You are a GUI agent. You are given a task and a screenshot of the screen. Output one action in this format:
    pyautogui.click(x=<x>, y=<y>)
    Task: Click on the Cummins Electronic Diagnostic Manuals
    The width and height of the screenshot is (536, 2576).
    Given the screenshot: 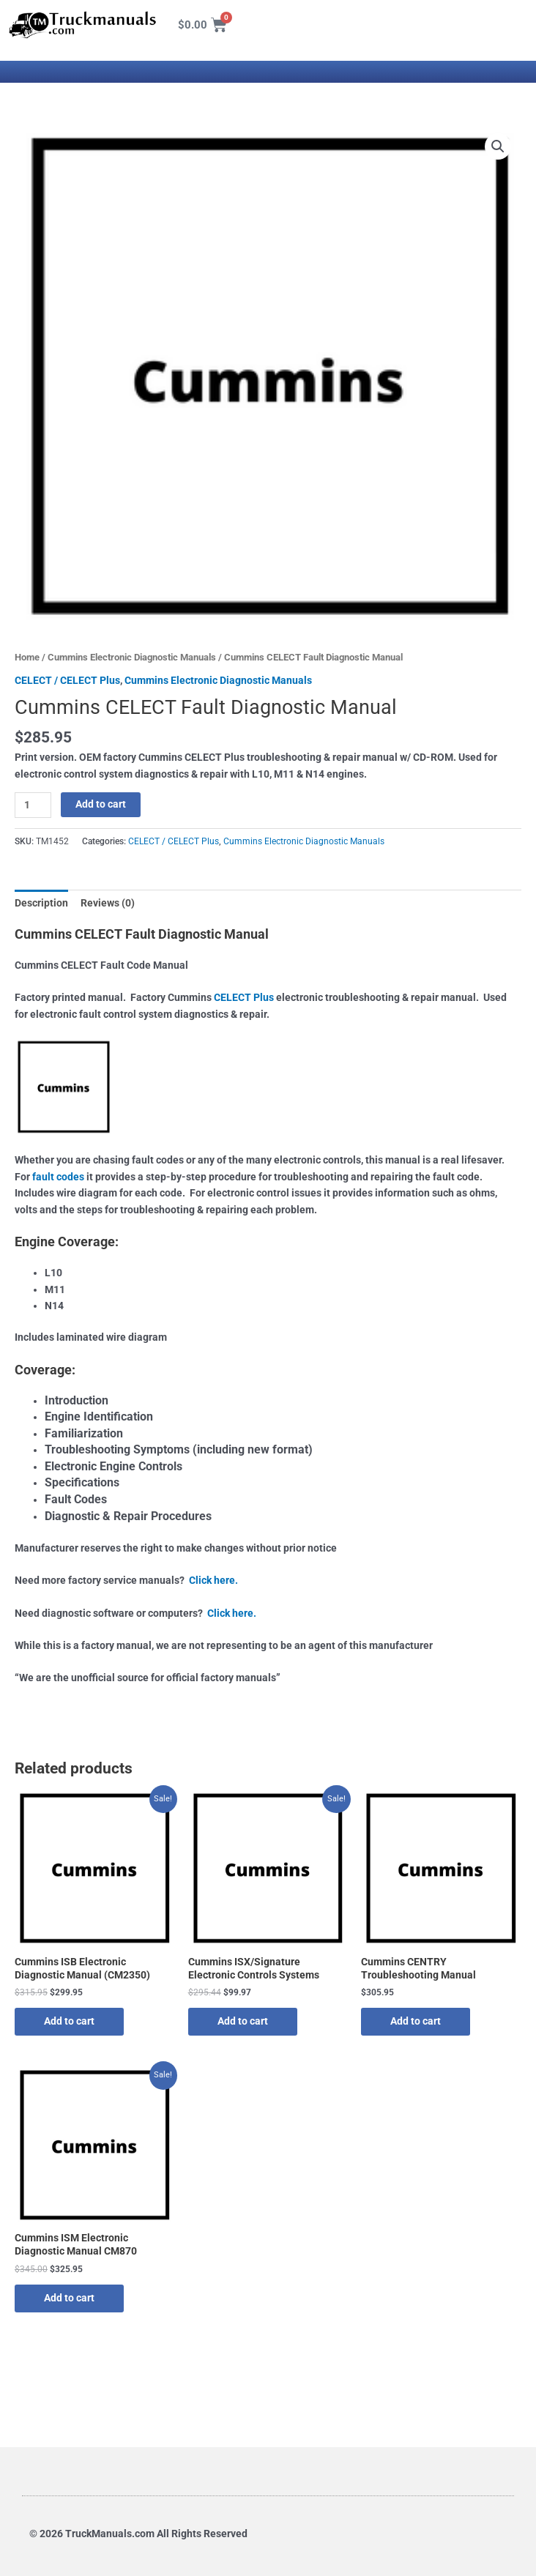 What is the action you would take?
    pyautogui.click(x=132, y=657)
    